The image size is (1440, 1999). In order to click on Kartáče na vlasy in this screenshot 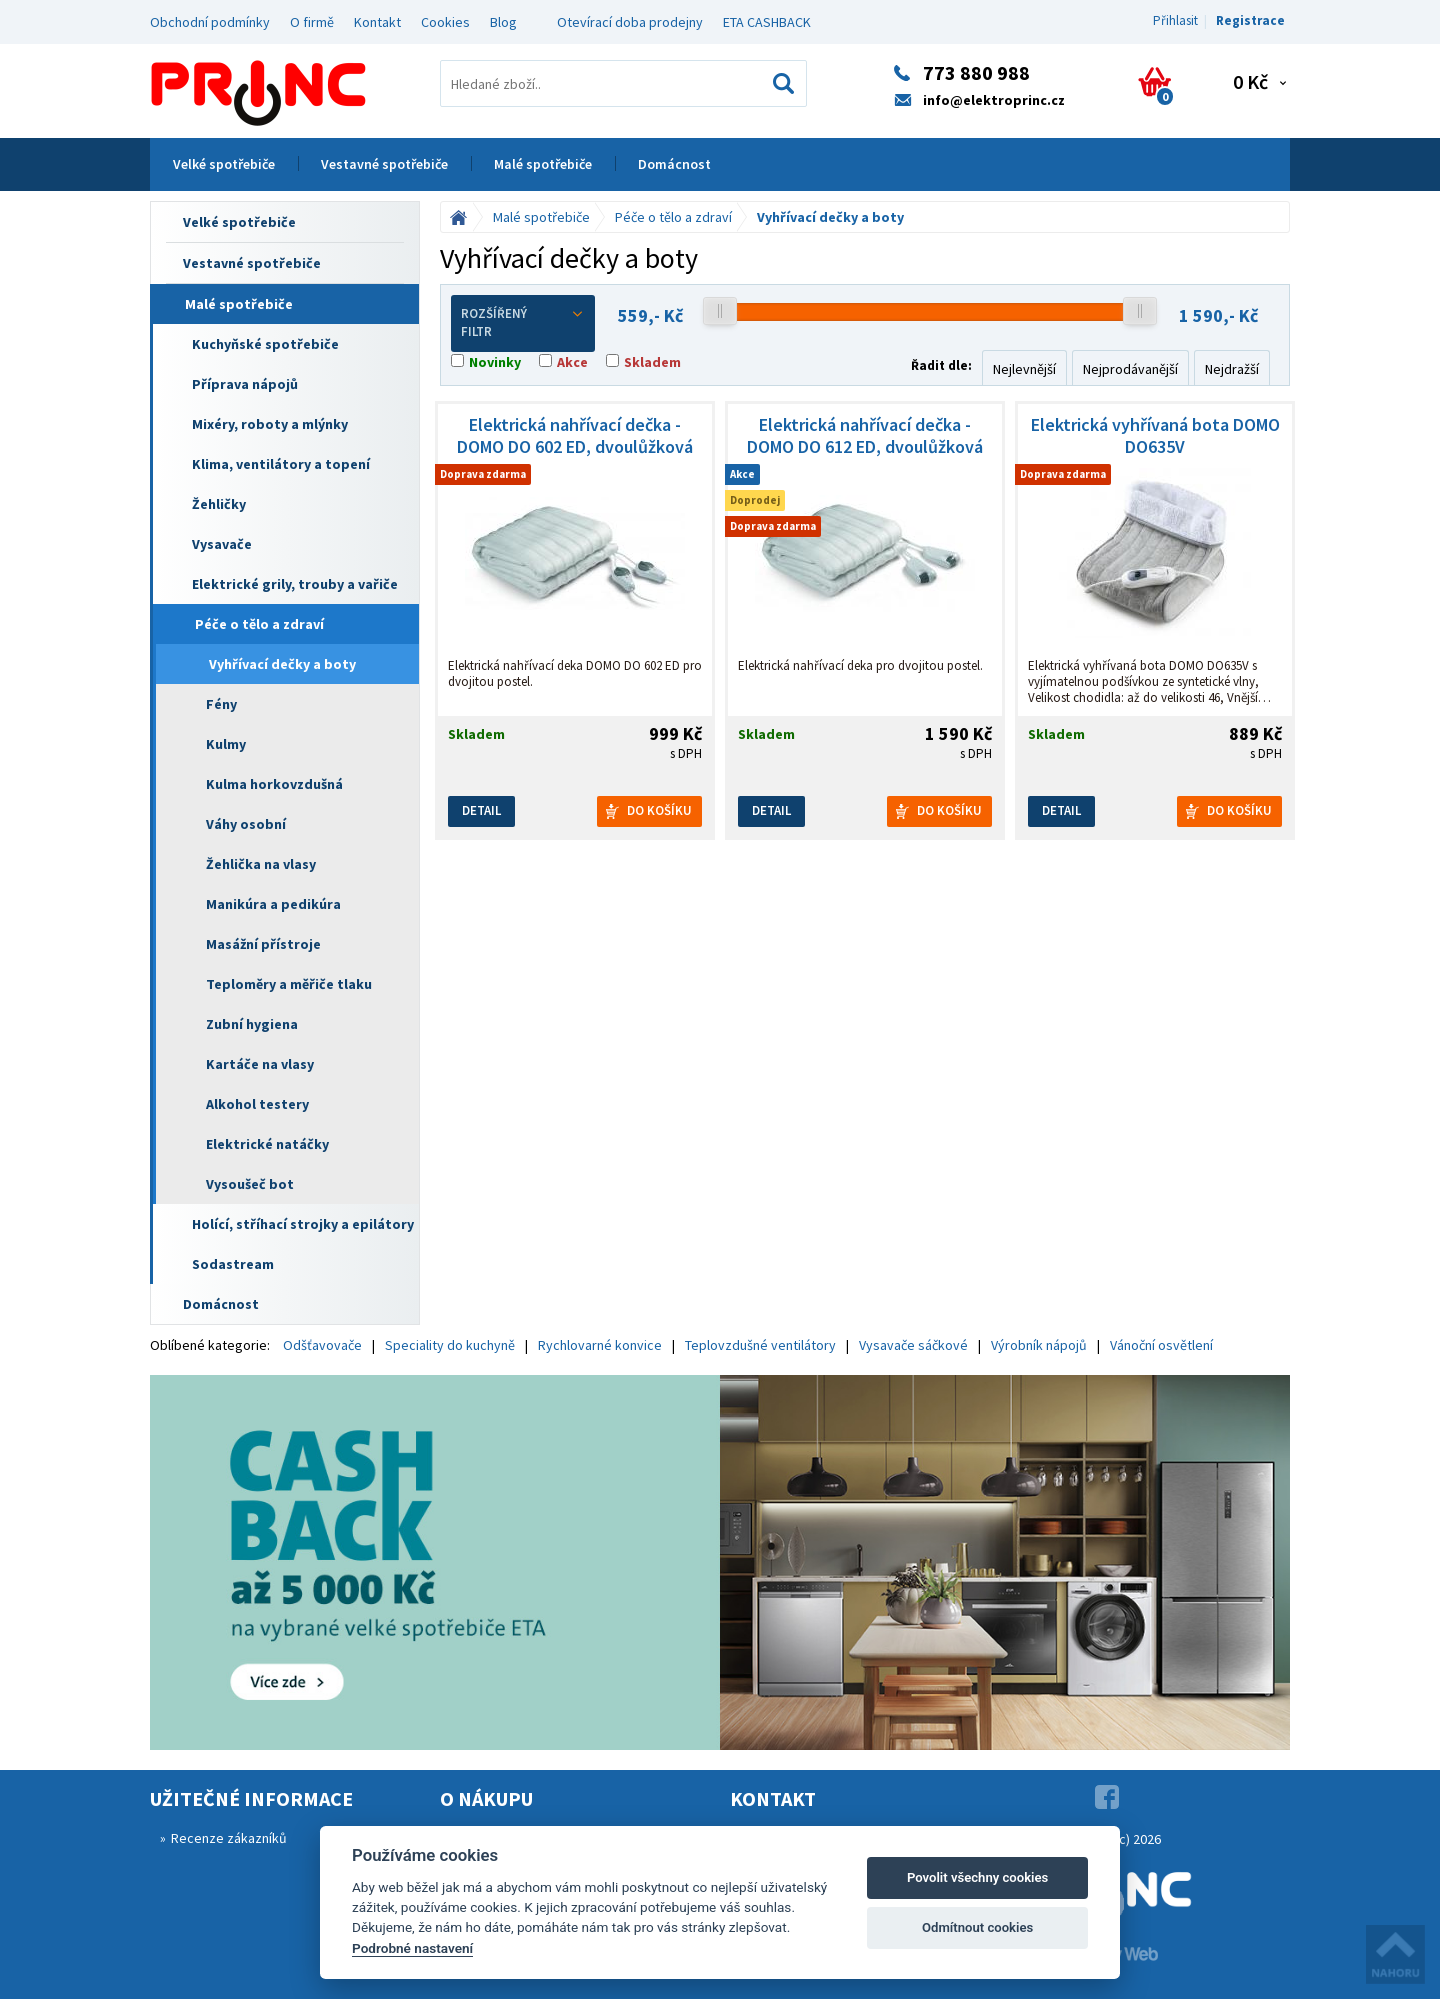, I will do `click(260, 1064)`.